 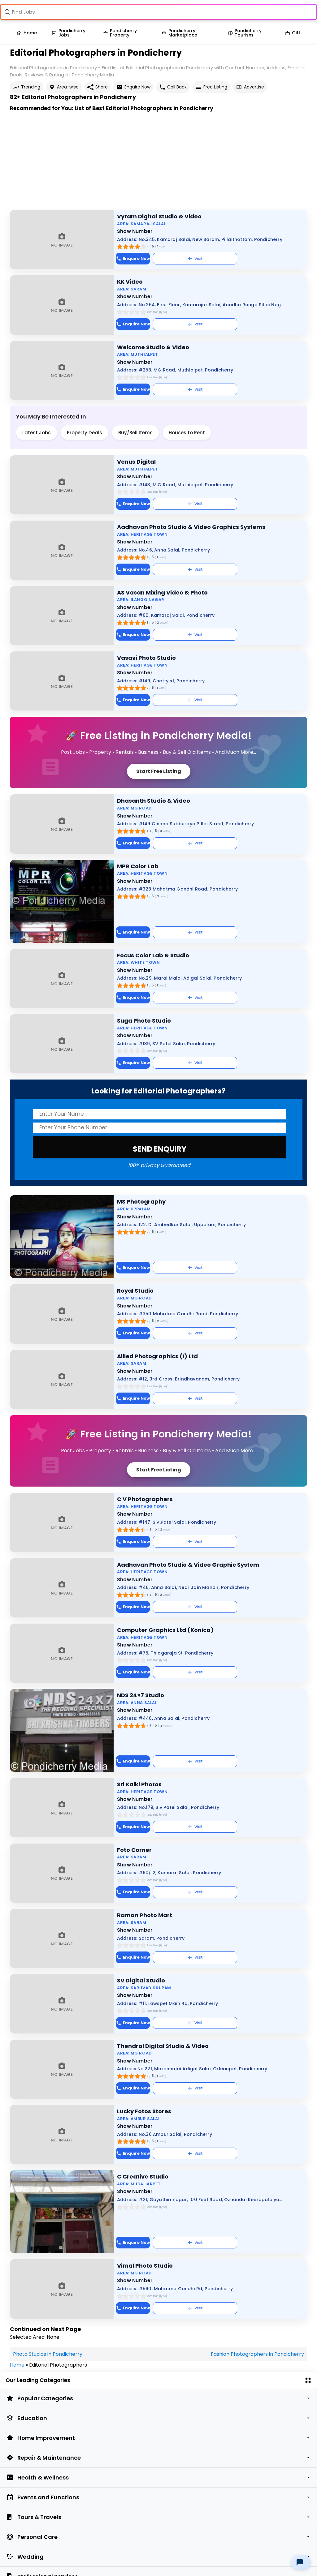 I want to click on SV Digital Studio, so click(x=141, y=1980).